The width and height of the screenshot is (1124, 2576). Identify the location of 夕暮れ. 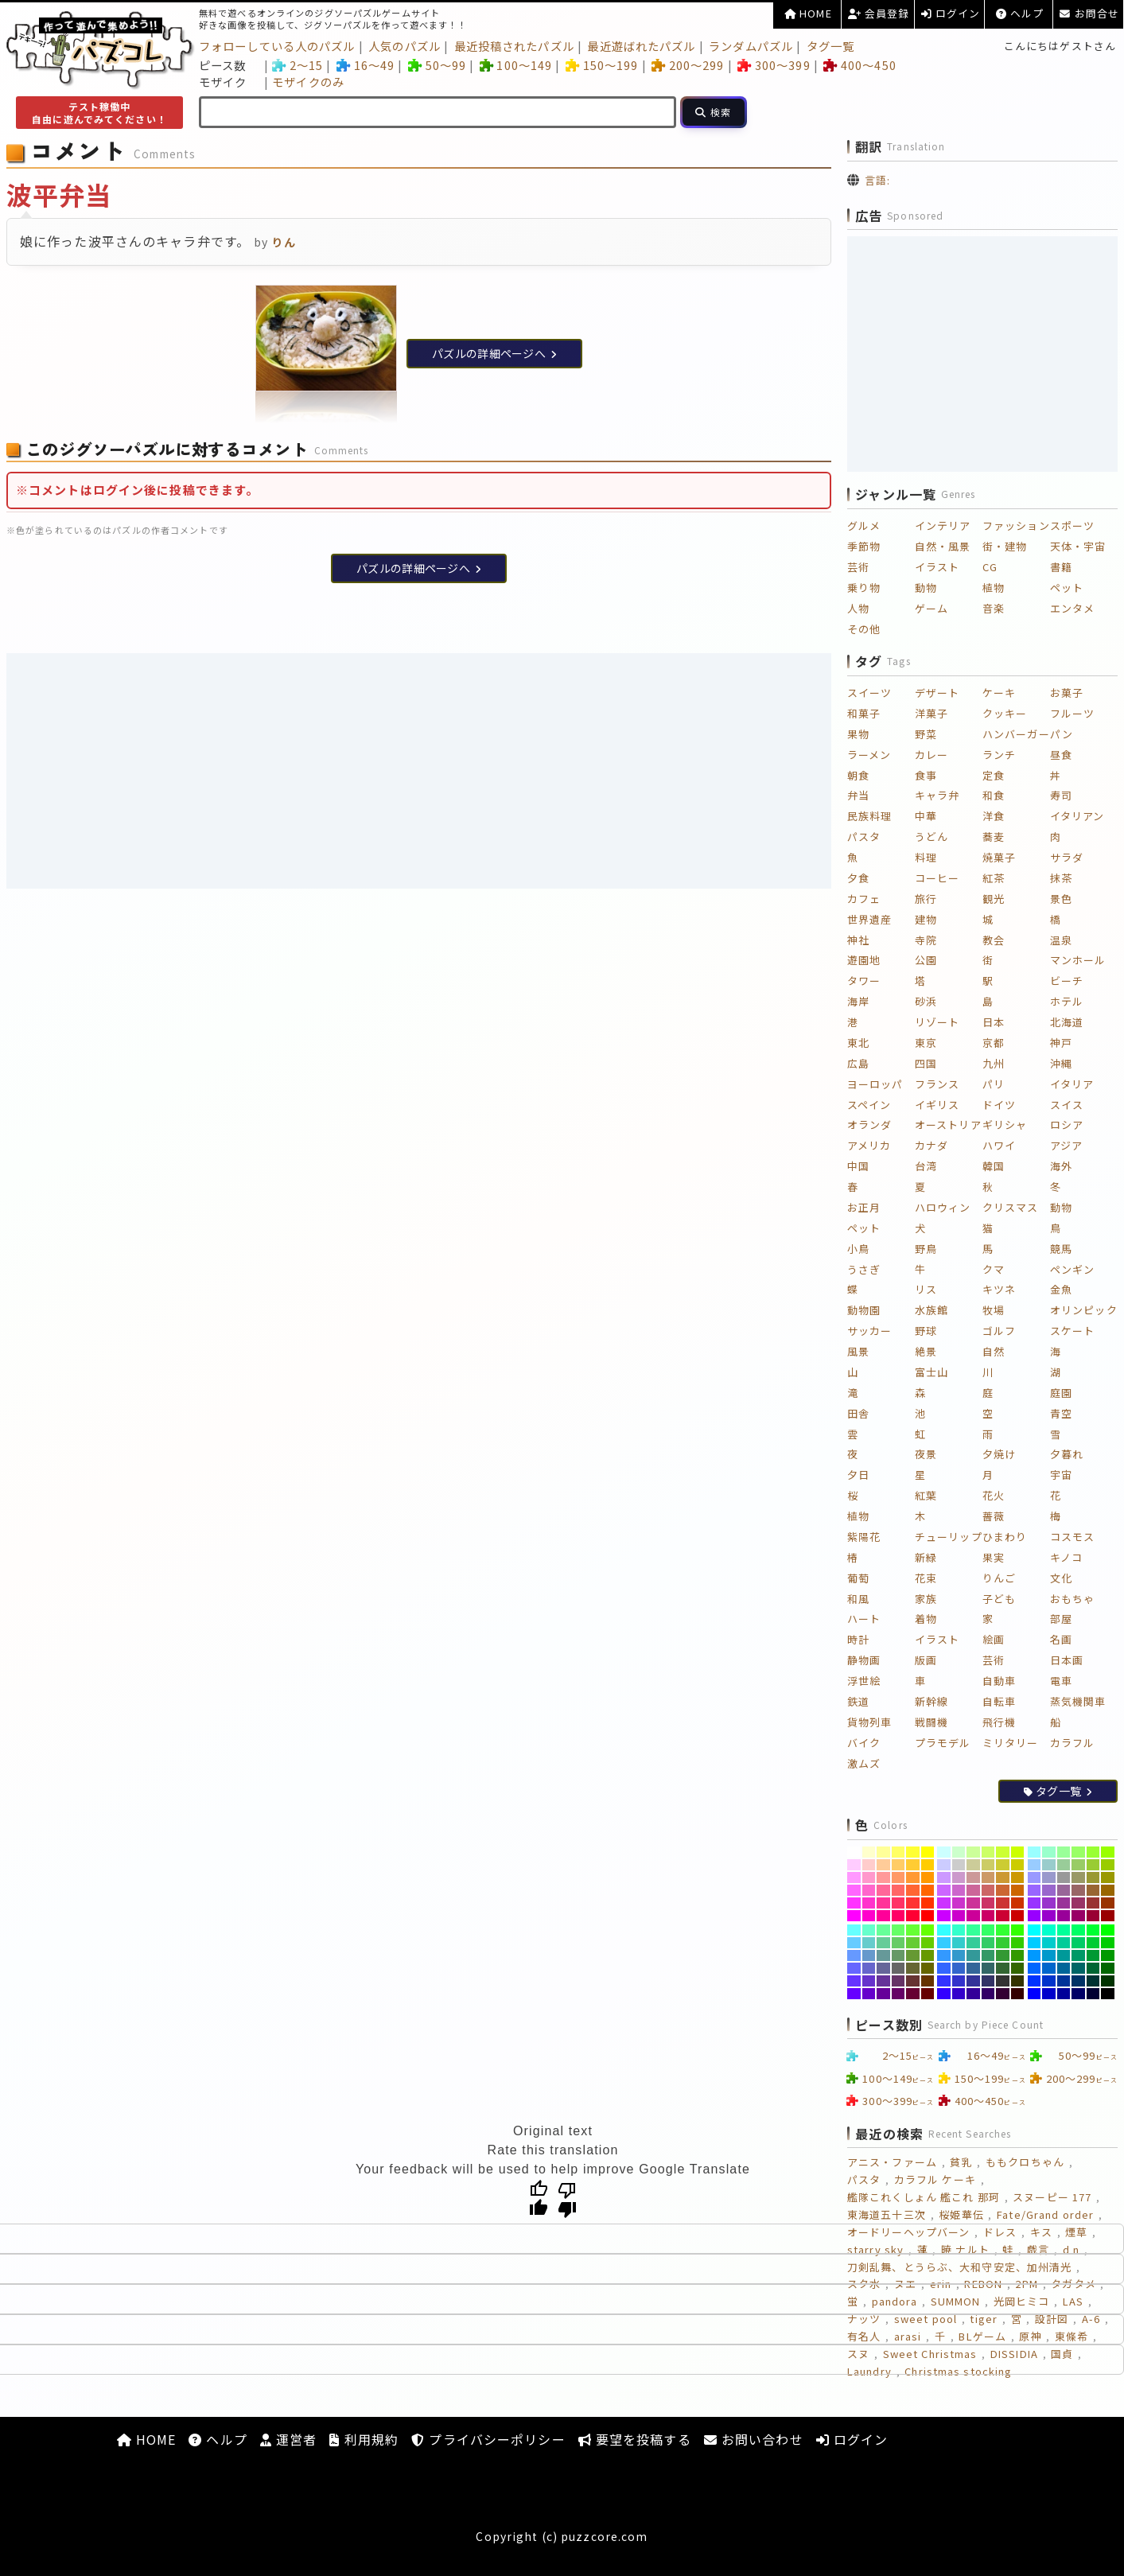
(1066, 1453).